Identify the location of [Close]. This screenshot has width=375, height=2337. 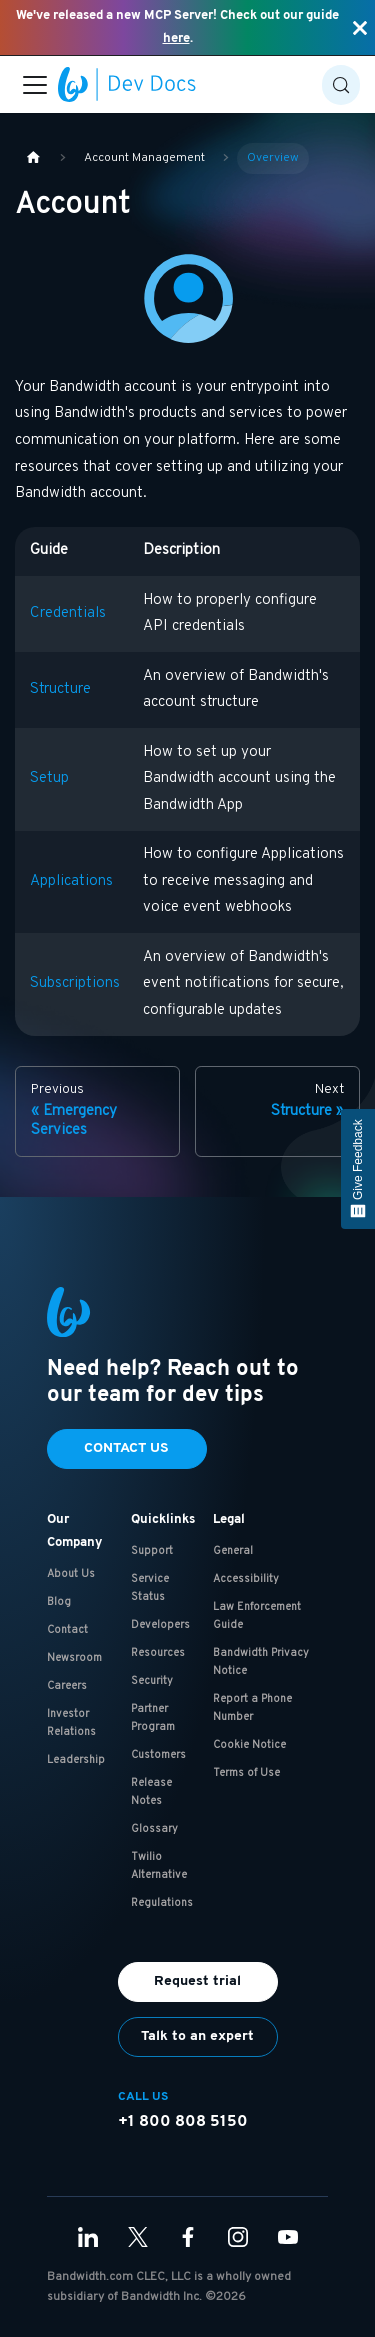
(360, 27).